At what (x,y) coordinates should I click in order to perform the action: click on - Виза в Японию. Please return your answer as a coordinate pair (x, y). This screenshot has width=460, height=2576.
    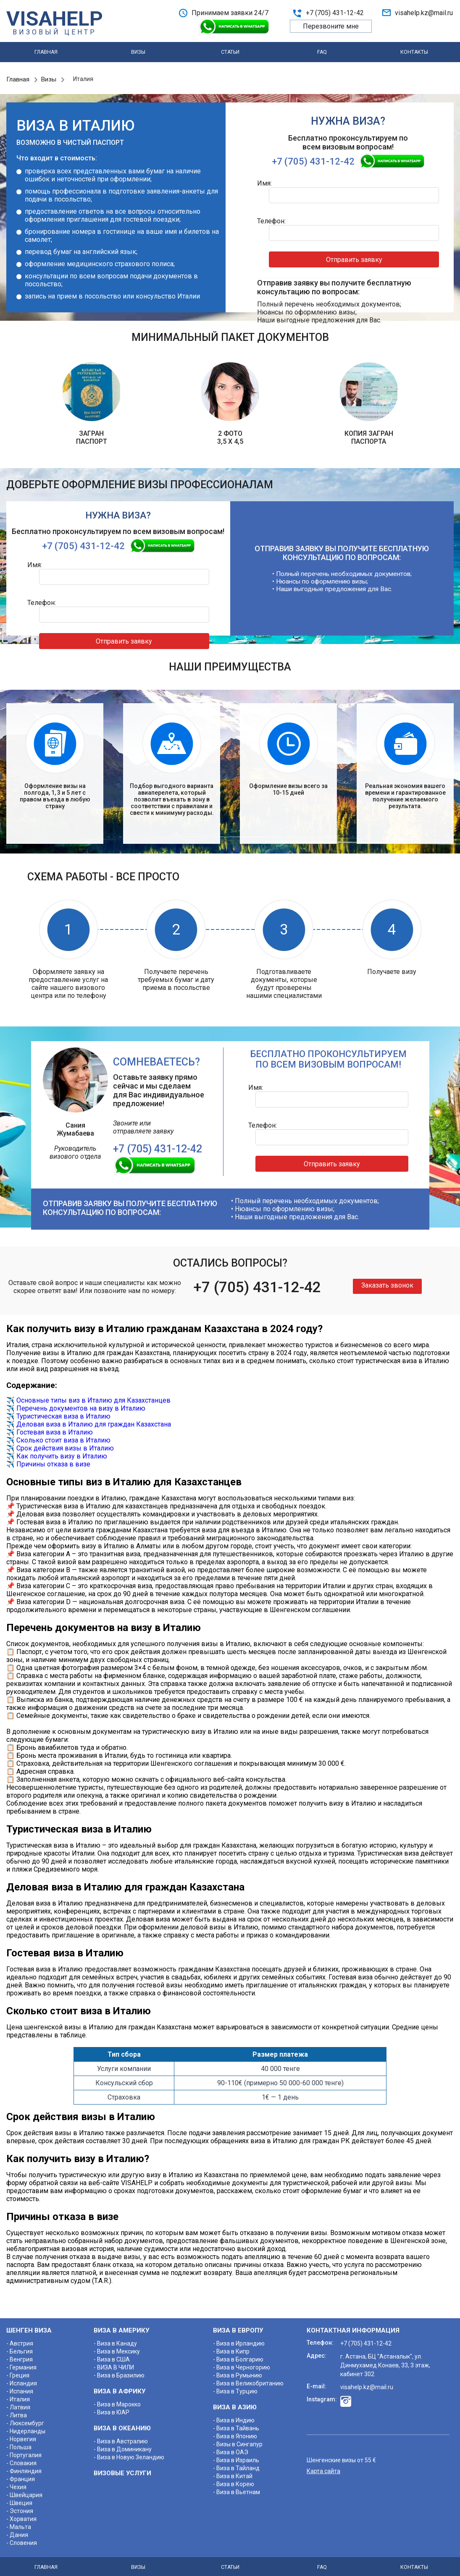
    Looking at the image, I should click on (235, 2432).